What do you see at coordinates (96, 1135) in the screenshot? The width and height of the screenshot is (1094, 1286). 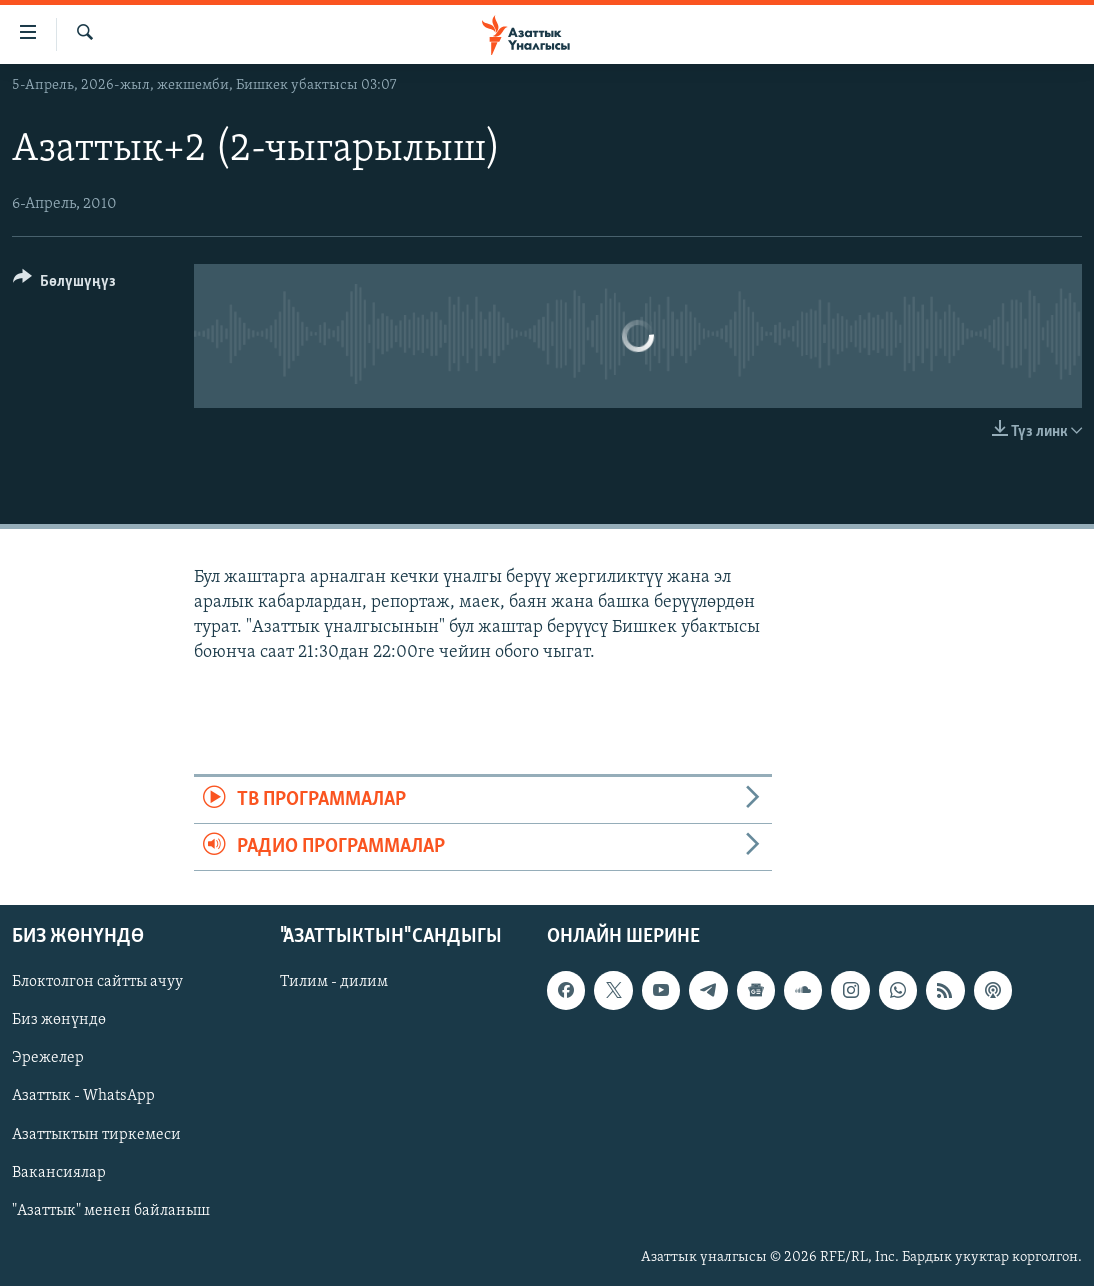 I see `Азаттыктын тиркемеси` at bounding box center [96, 1135].